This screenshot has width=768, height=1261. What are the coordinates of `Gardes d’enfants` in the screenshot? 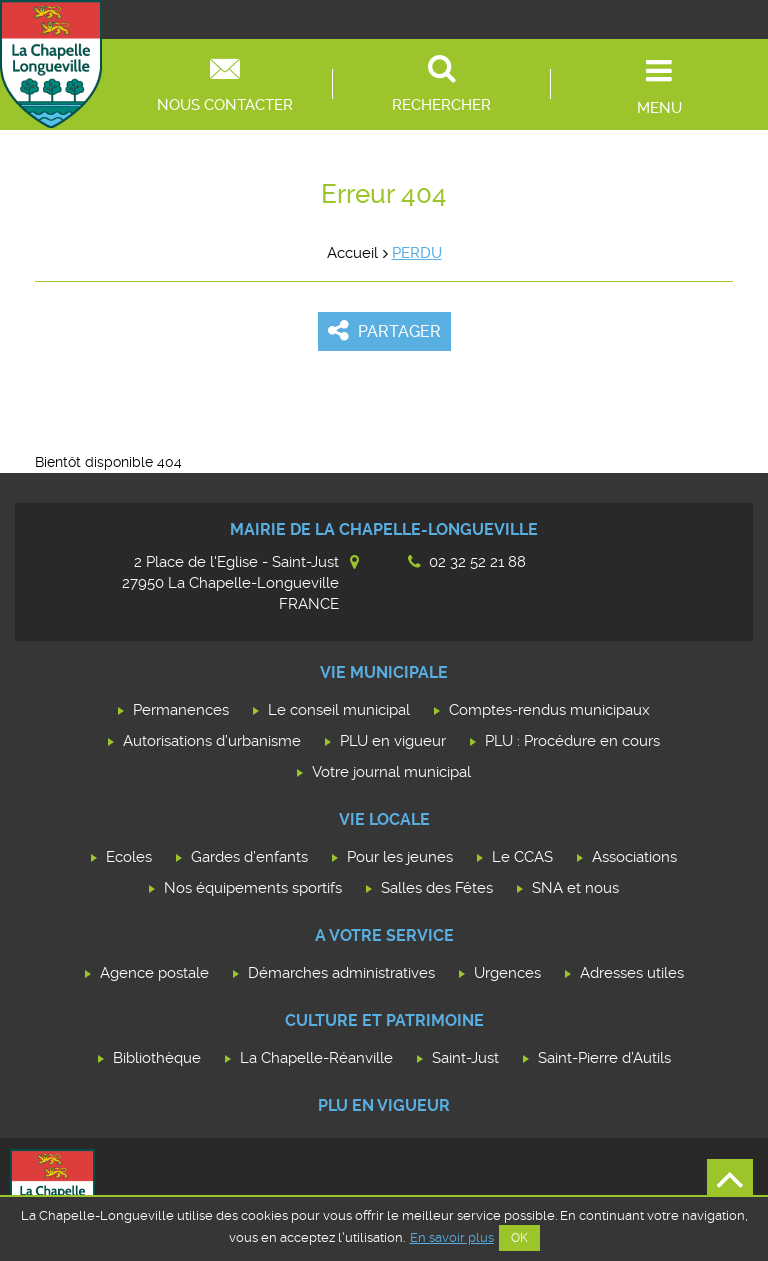 It's located at (249, 857).